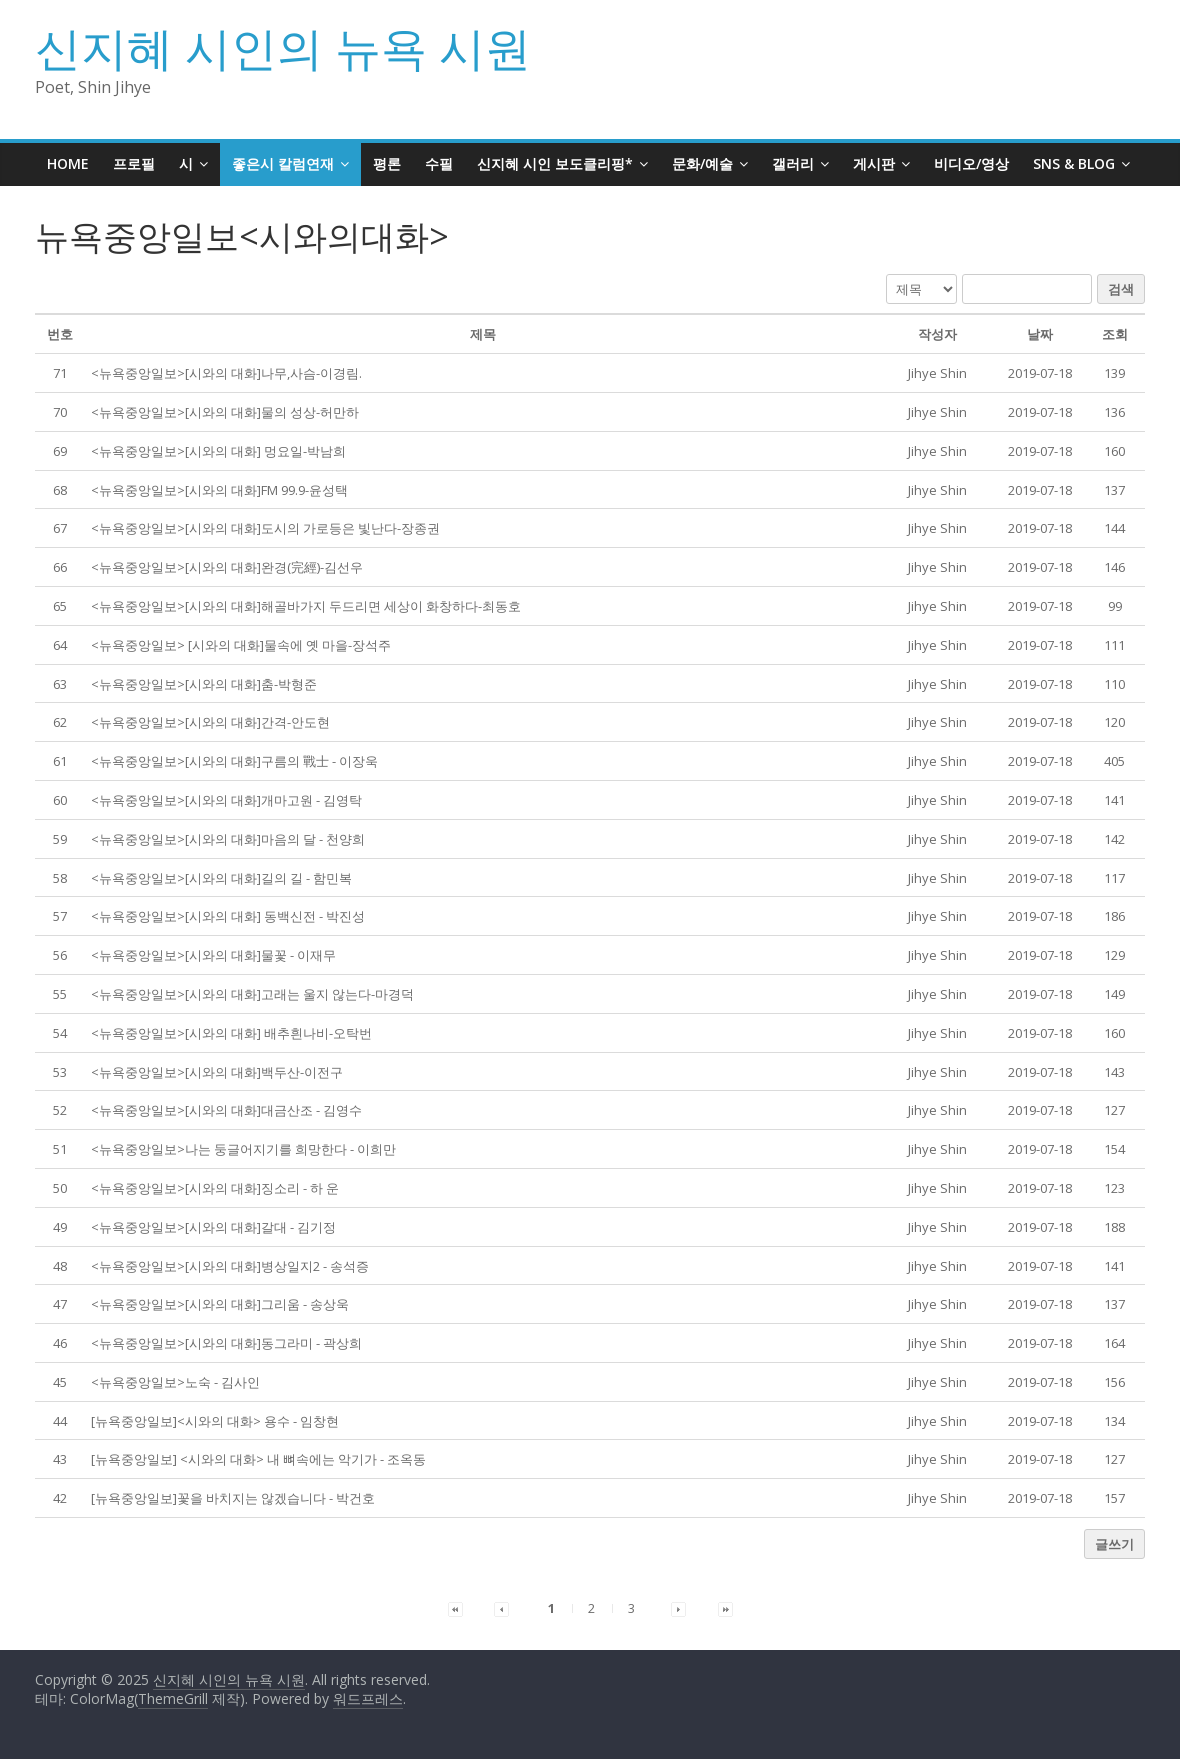 This screenshot has width=1180, height=1759. What do you see at coordinates (283, 163) in the screenshot?
I see `좋은시 칼럼연재` at bounding box center [283, 163].